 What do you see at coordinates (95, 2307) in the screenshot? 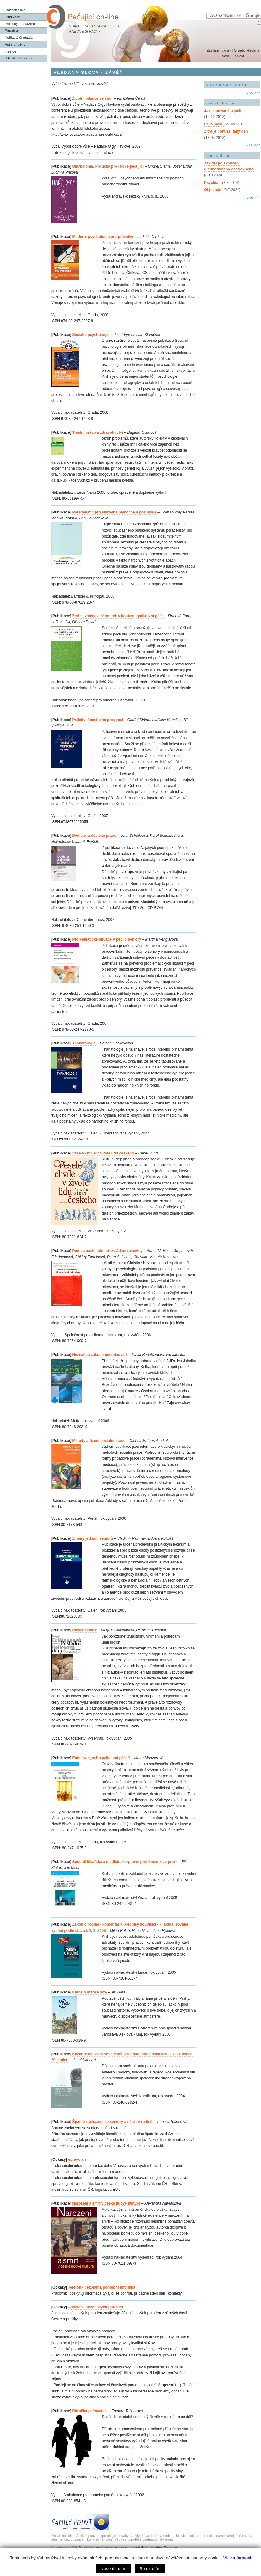
I see `Asociace občanských poraden` at bounding box center [95, 2307].